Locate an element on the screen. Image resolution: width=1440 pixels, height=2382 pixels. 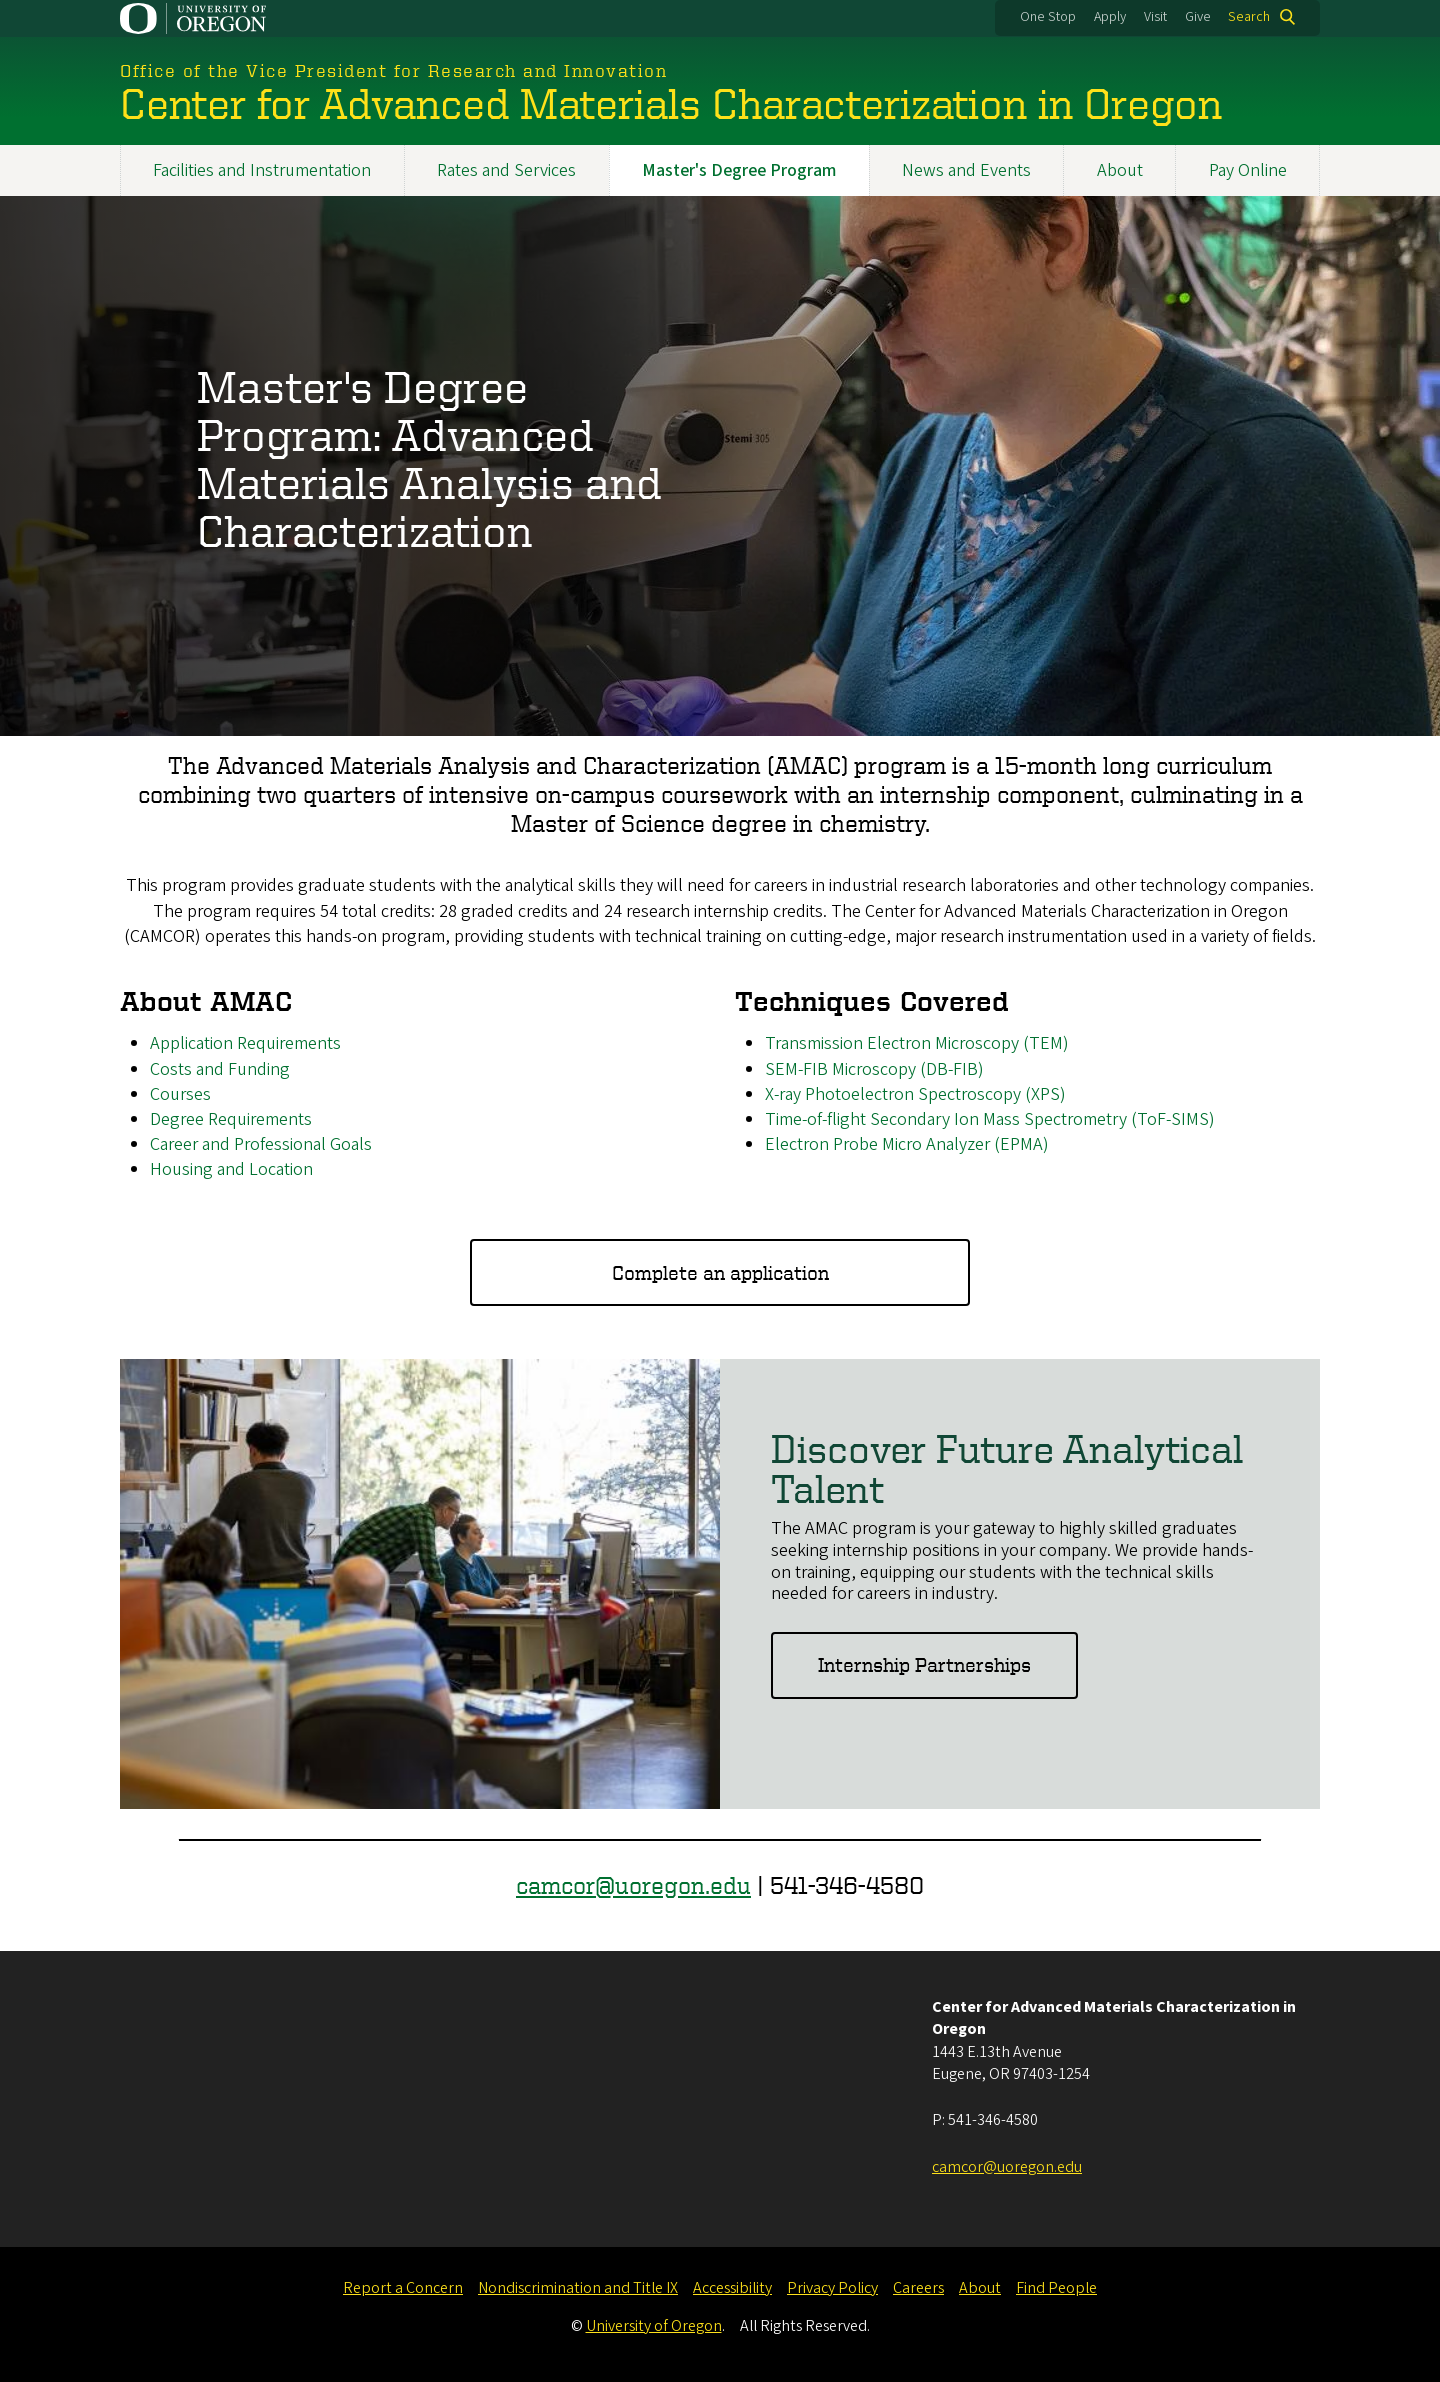
Complete an application is located at coordinates (720, 1272).